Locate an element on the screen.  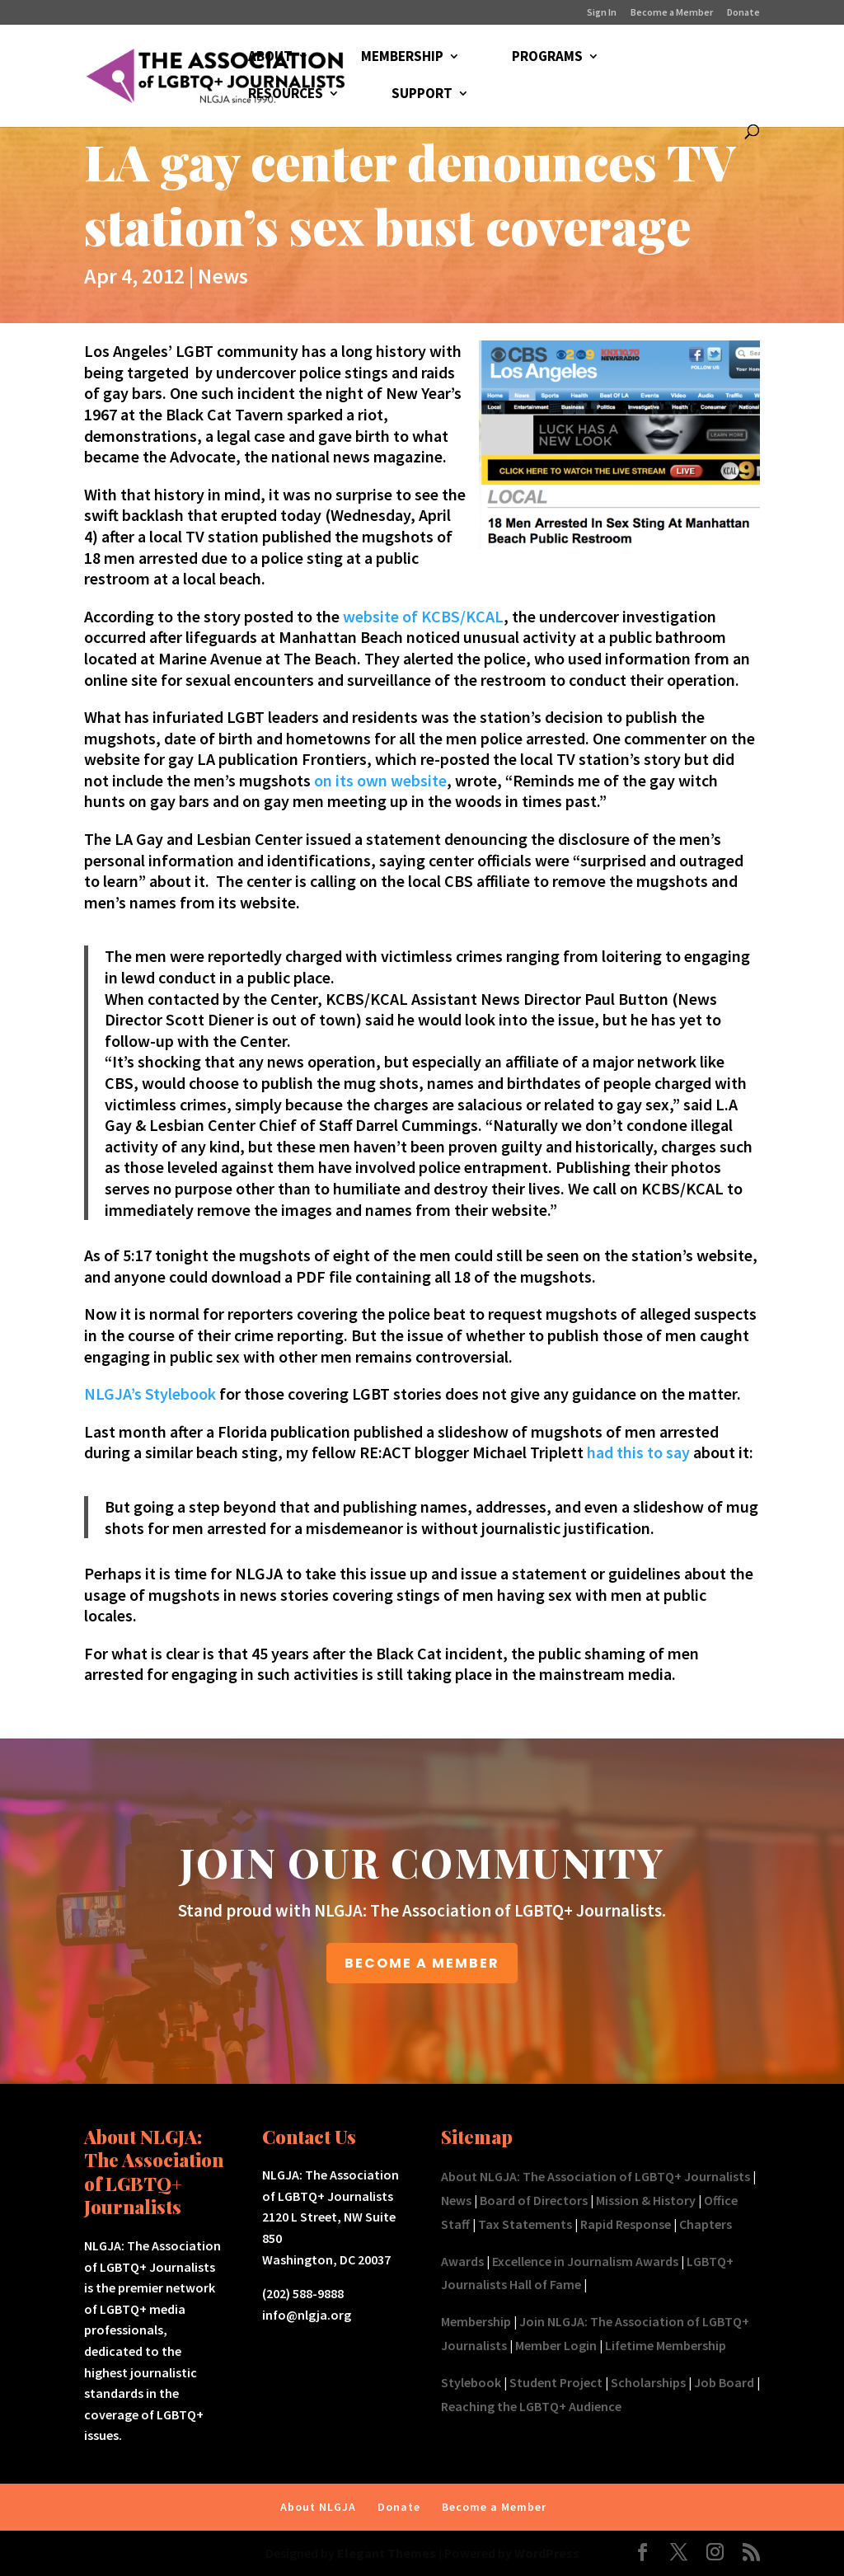
RESOURCES is located at coordinates (285, 94).